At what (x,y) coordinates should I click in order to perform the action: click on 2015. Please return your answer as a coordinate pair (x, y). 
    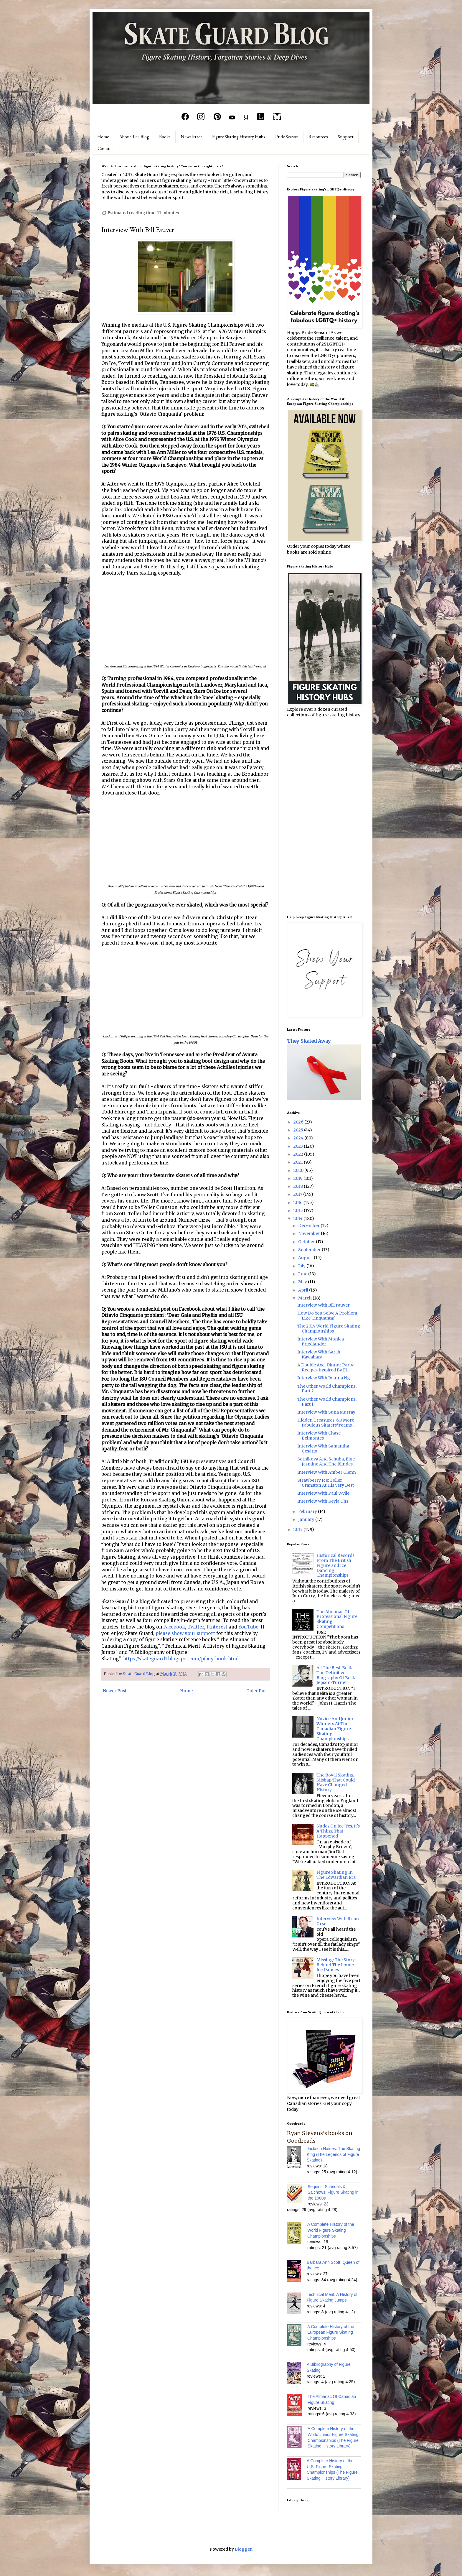
    Looking at the image, I should click on (298, 1210).